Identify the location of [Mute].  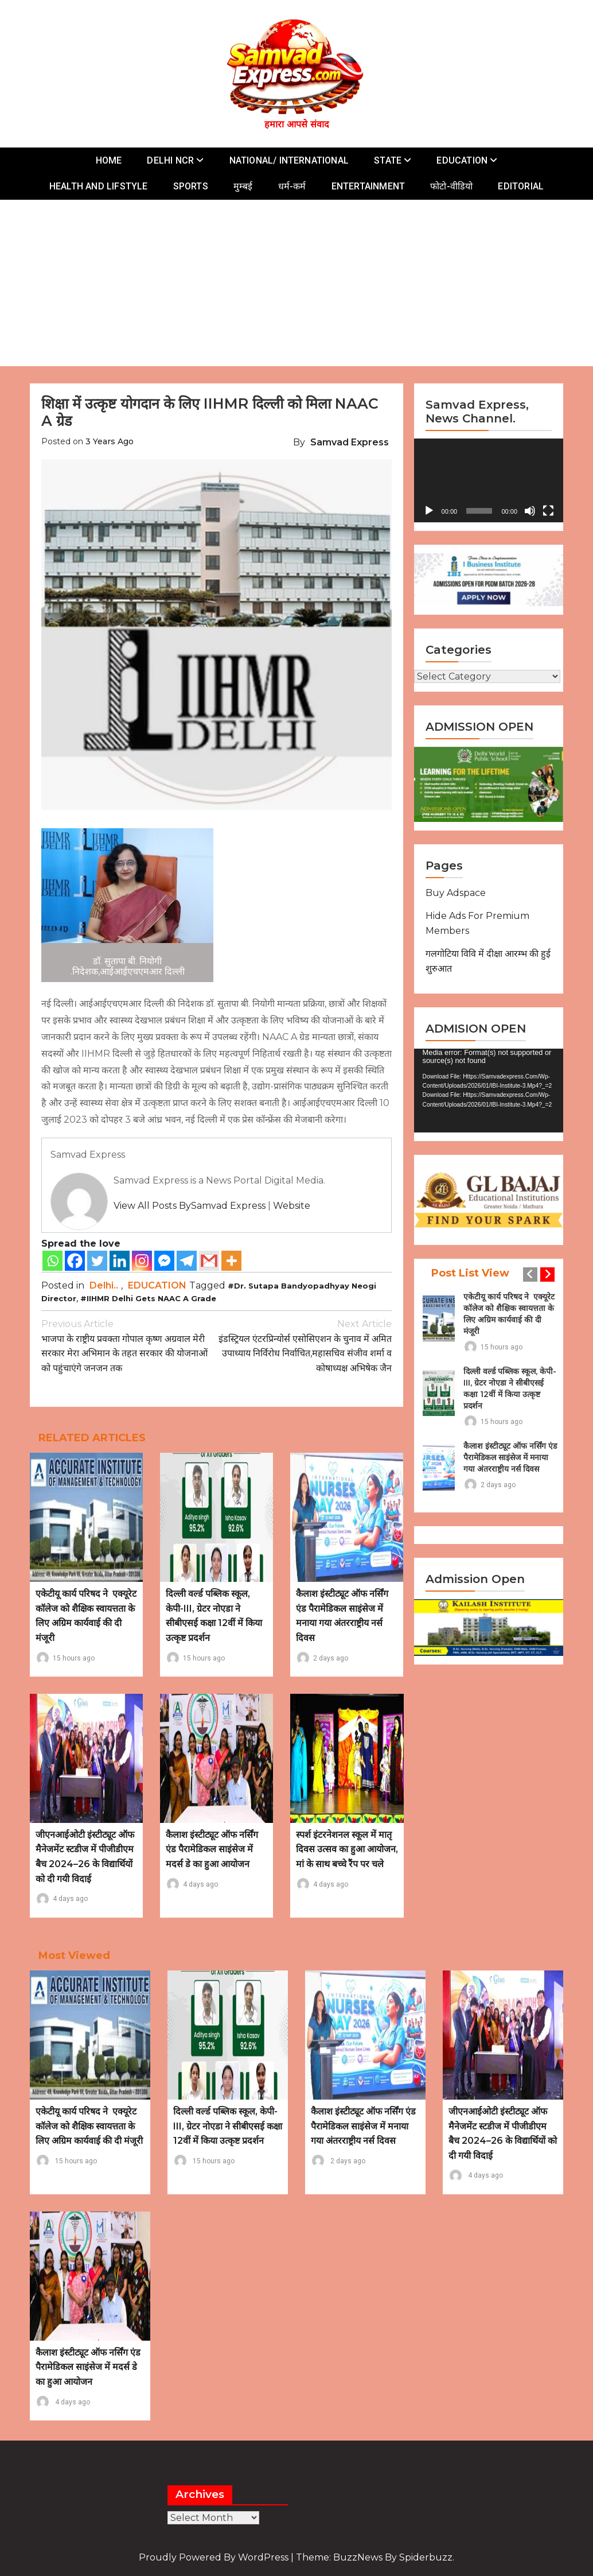
(530, 511).